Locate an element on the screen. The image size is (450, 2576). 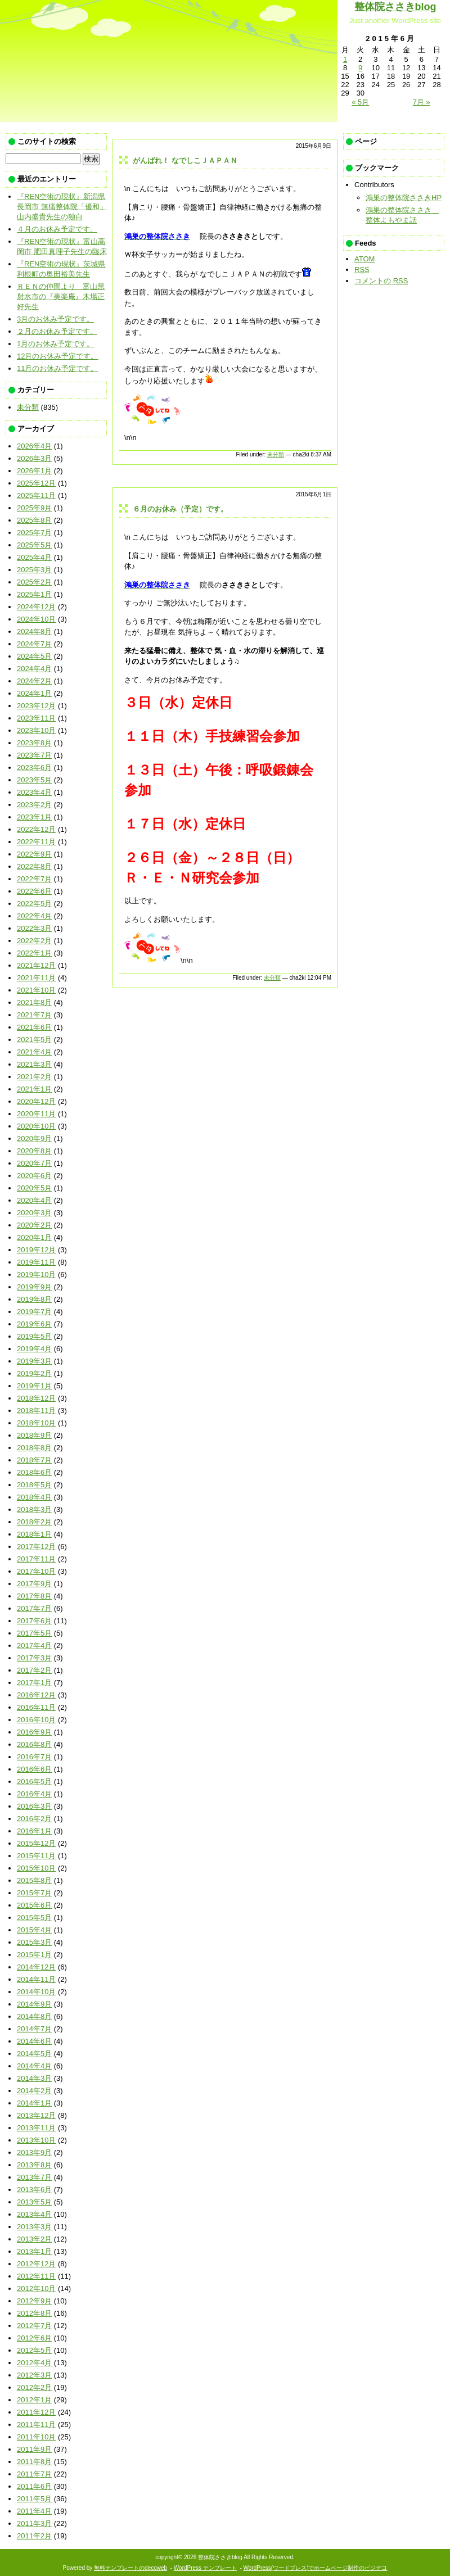
2022年9月 is located at coordinates (34, 854).